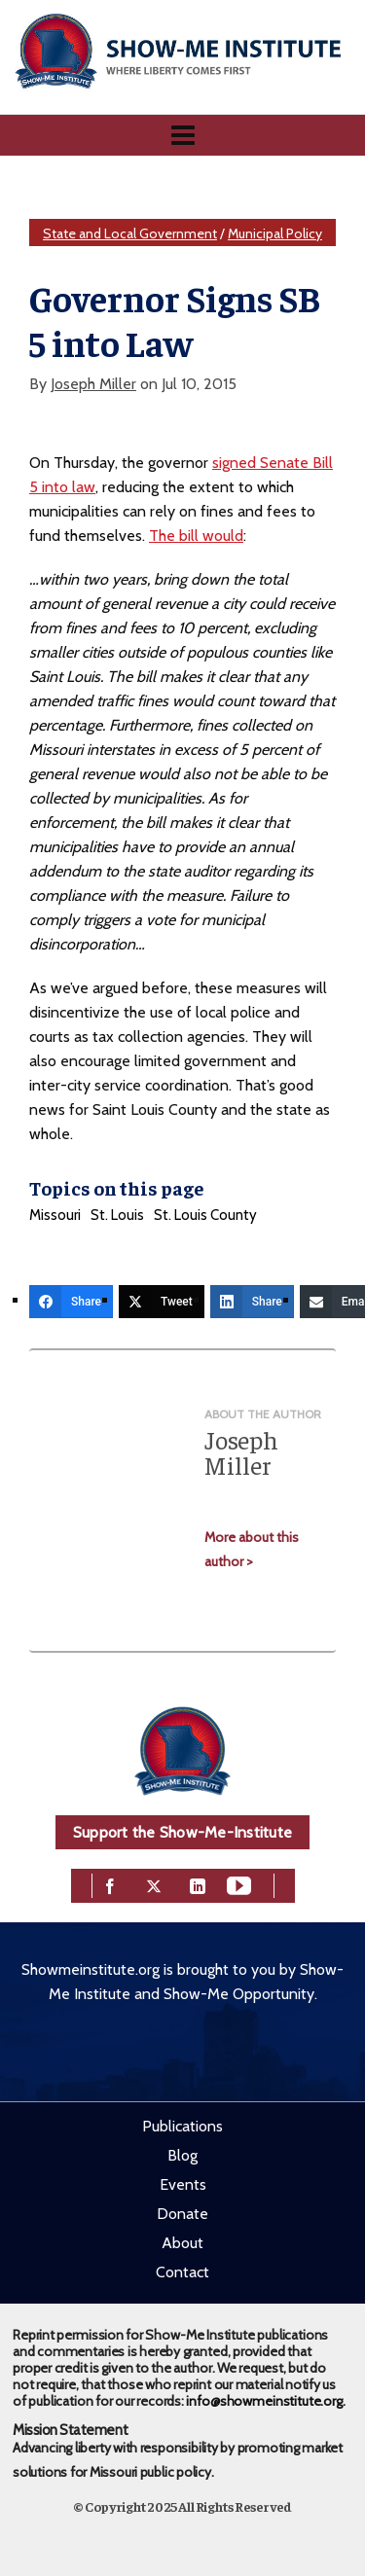 This screenshot has width=365, height=2576. Describe the element at coordinates (275, 233) in the screenshot. I see `Municipal Policy` at that location.